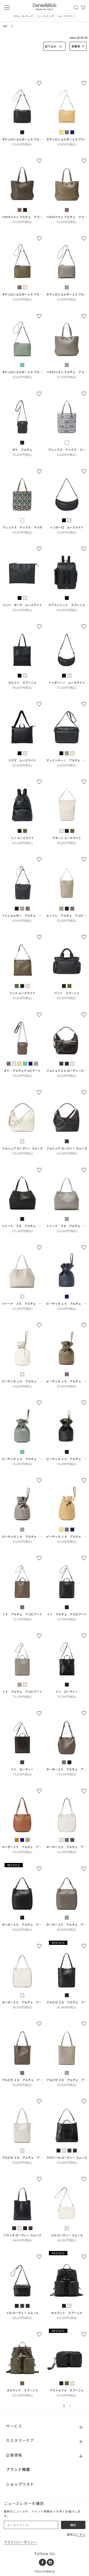 The width and height of the screenshot is (89, 2576). Describe the element at coordinates (22, 1614) in the screenshot. I see `トト アルチェ アコピアート` at that location.